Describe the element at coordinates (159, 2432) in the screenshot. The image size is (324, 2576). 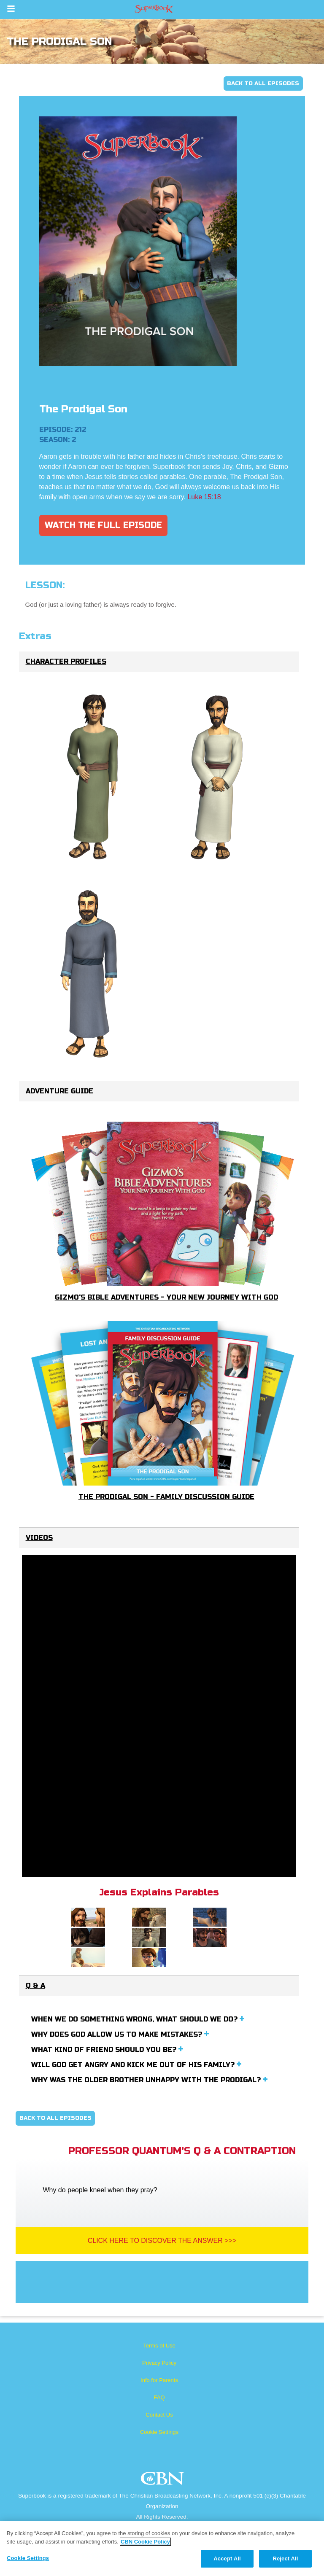
I see `Cookie Settings` at that location.